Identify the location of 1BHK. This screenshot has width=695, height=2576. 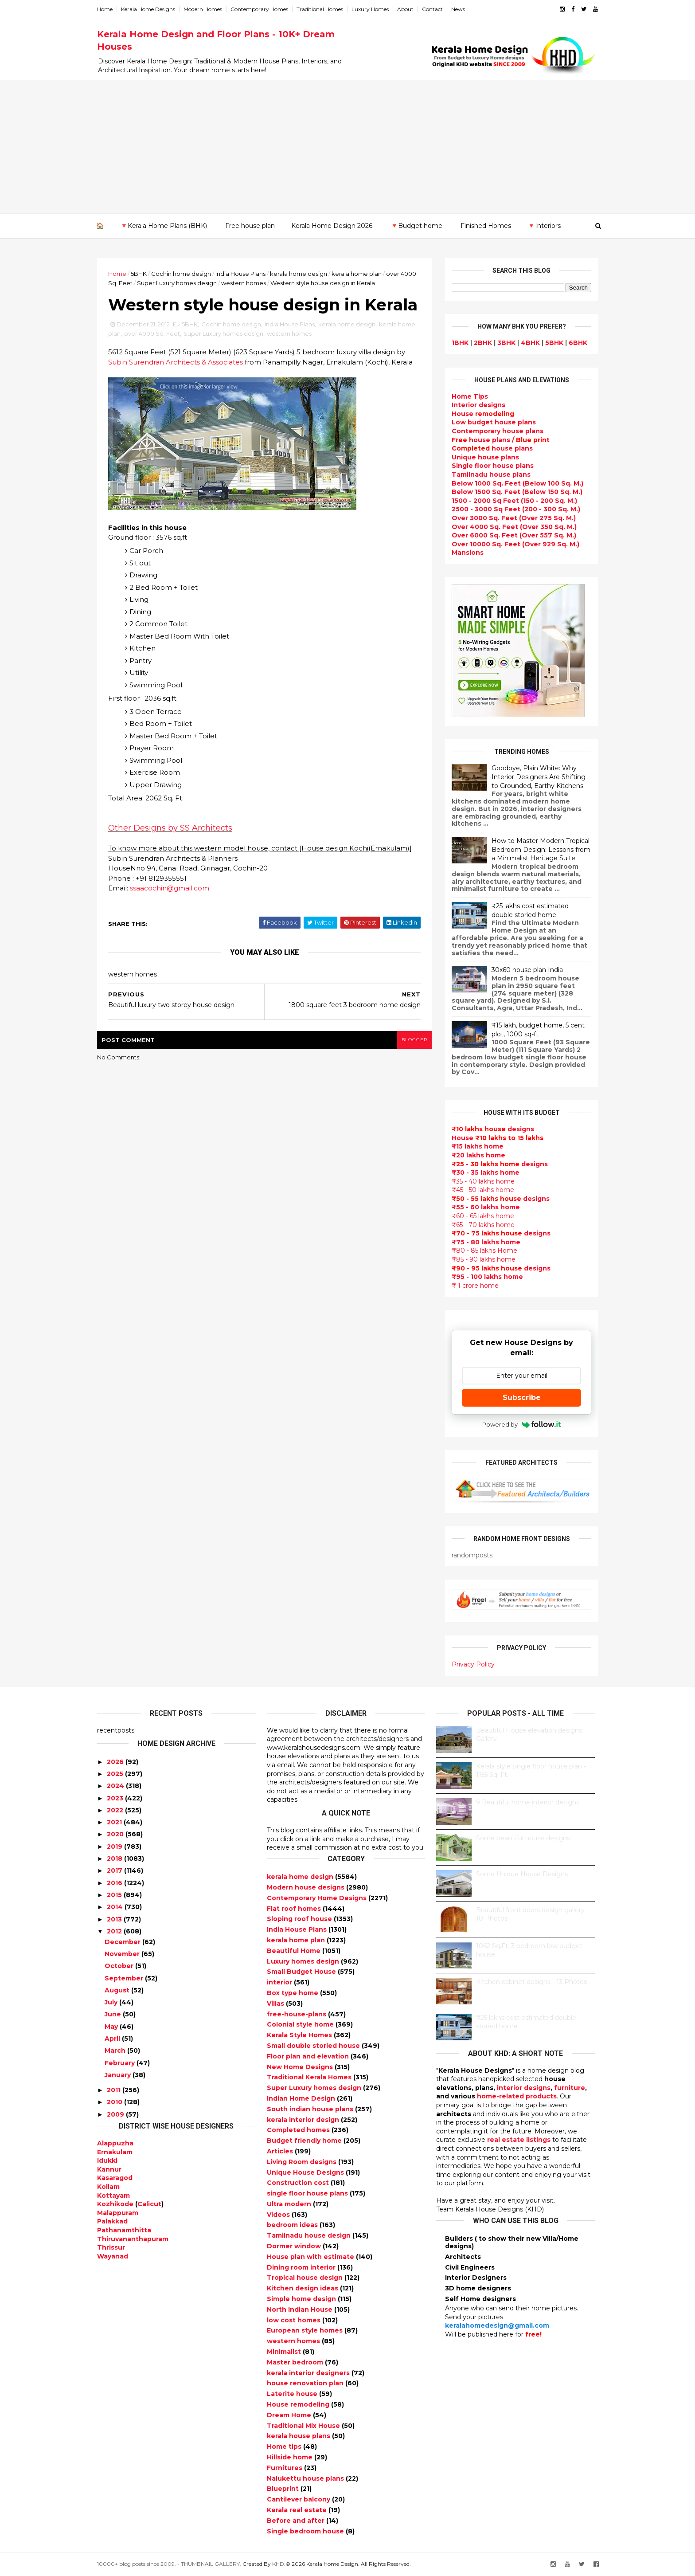
(460, 343).